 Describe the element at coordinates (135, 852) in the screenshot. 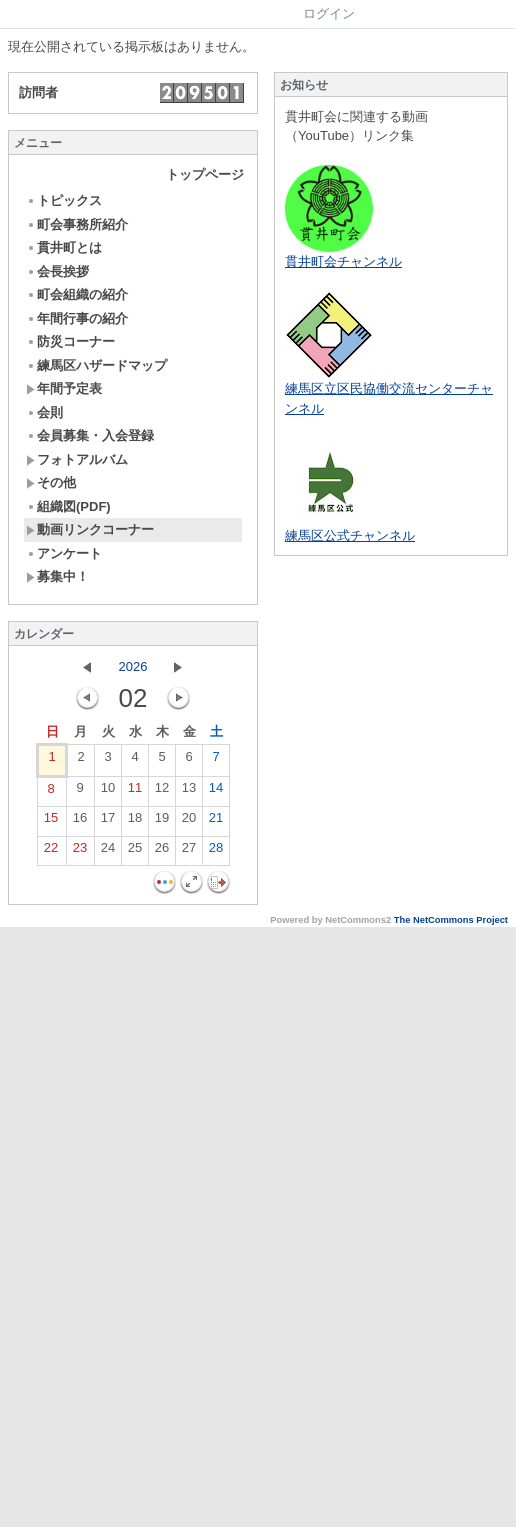

I see `25` at that location.